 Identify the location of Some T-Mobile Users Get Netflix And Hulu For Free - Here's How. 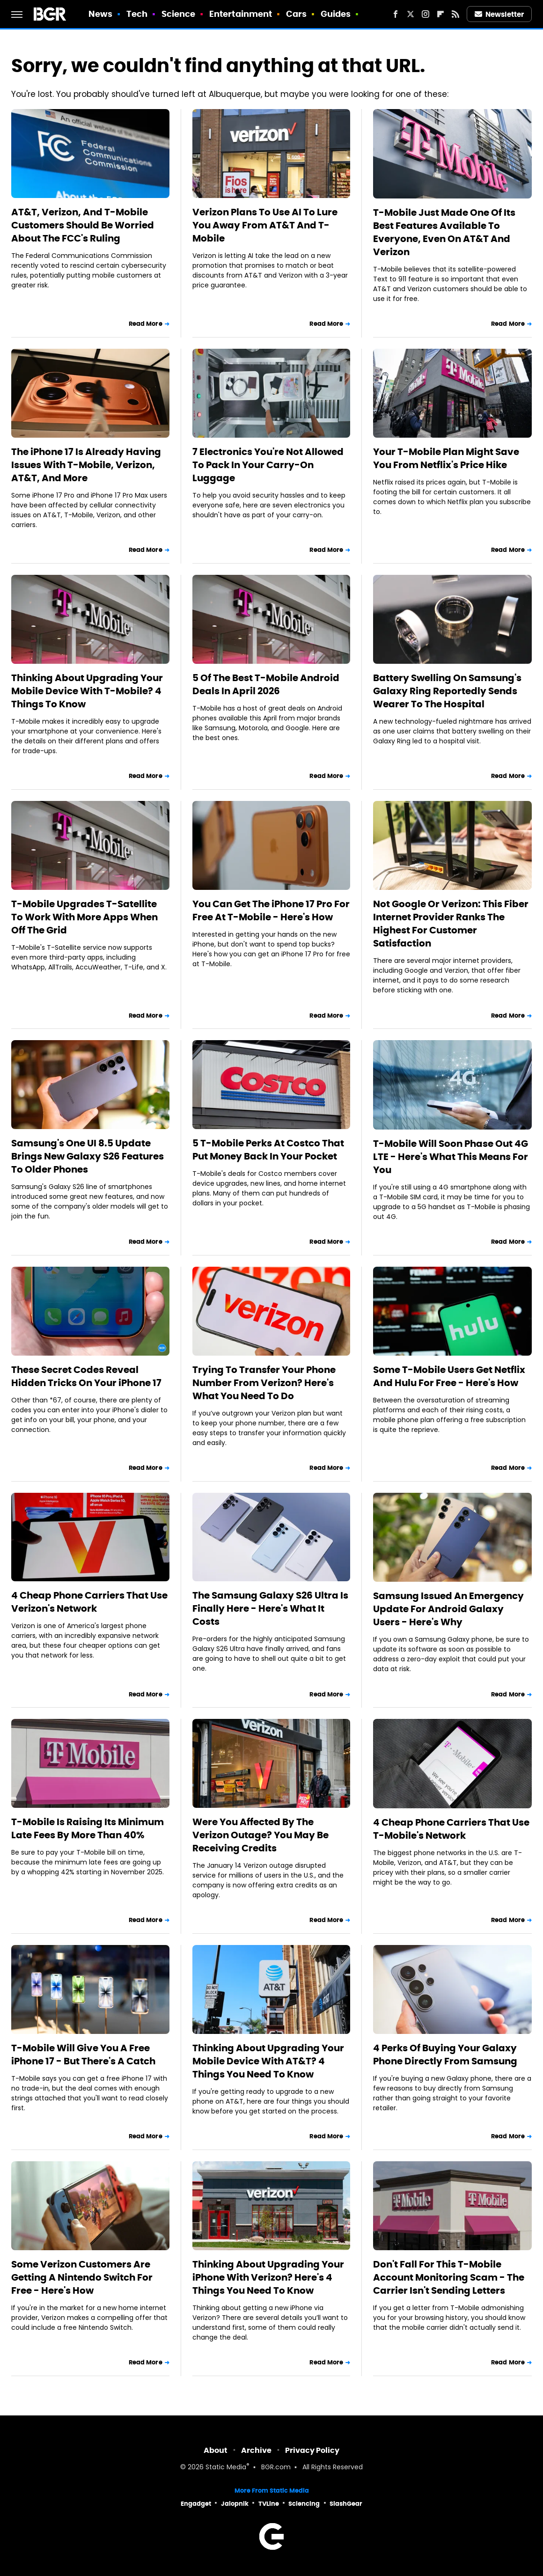
(449, 1376).